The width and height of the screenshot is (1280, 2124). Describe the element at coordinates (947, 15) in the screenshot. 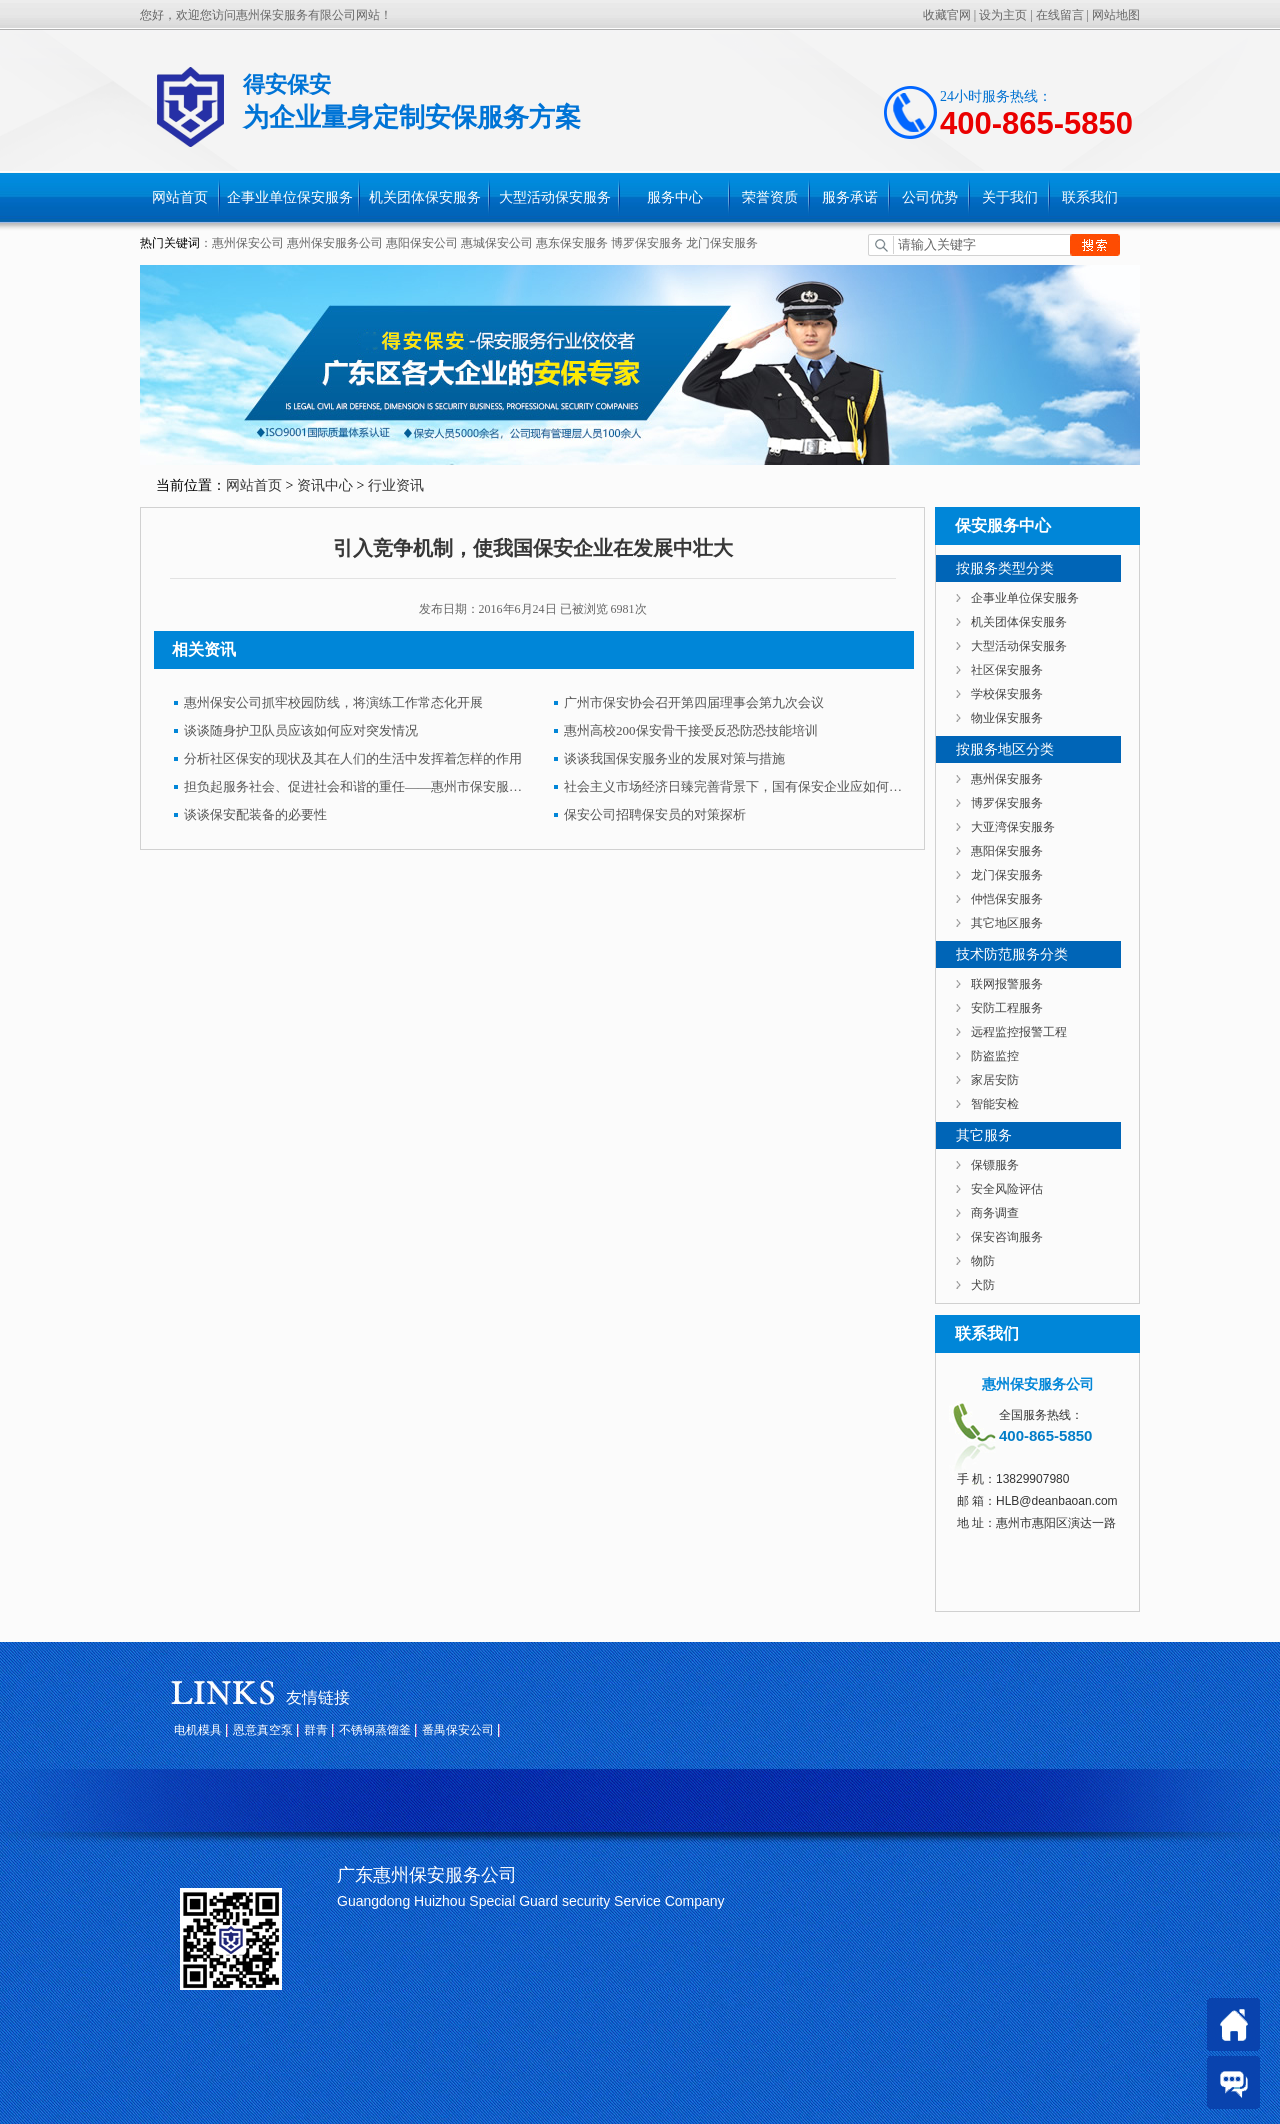

I see `收藏官网` at that location.